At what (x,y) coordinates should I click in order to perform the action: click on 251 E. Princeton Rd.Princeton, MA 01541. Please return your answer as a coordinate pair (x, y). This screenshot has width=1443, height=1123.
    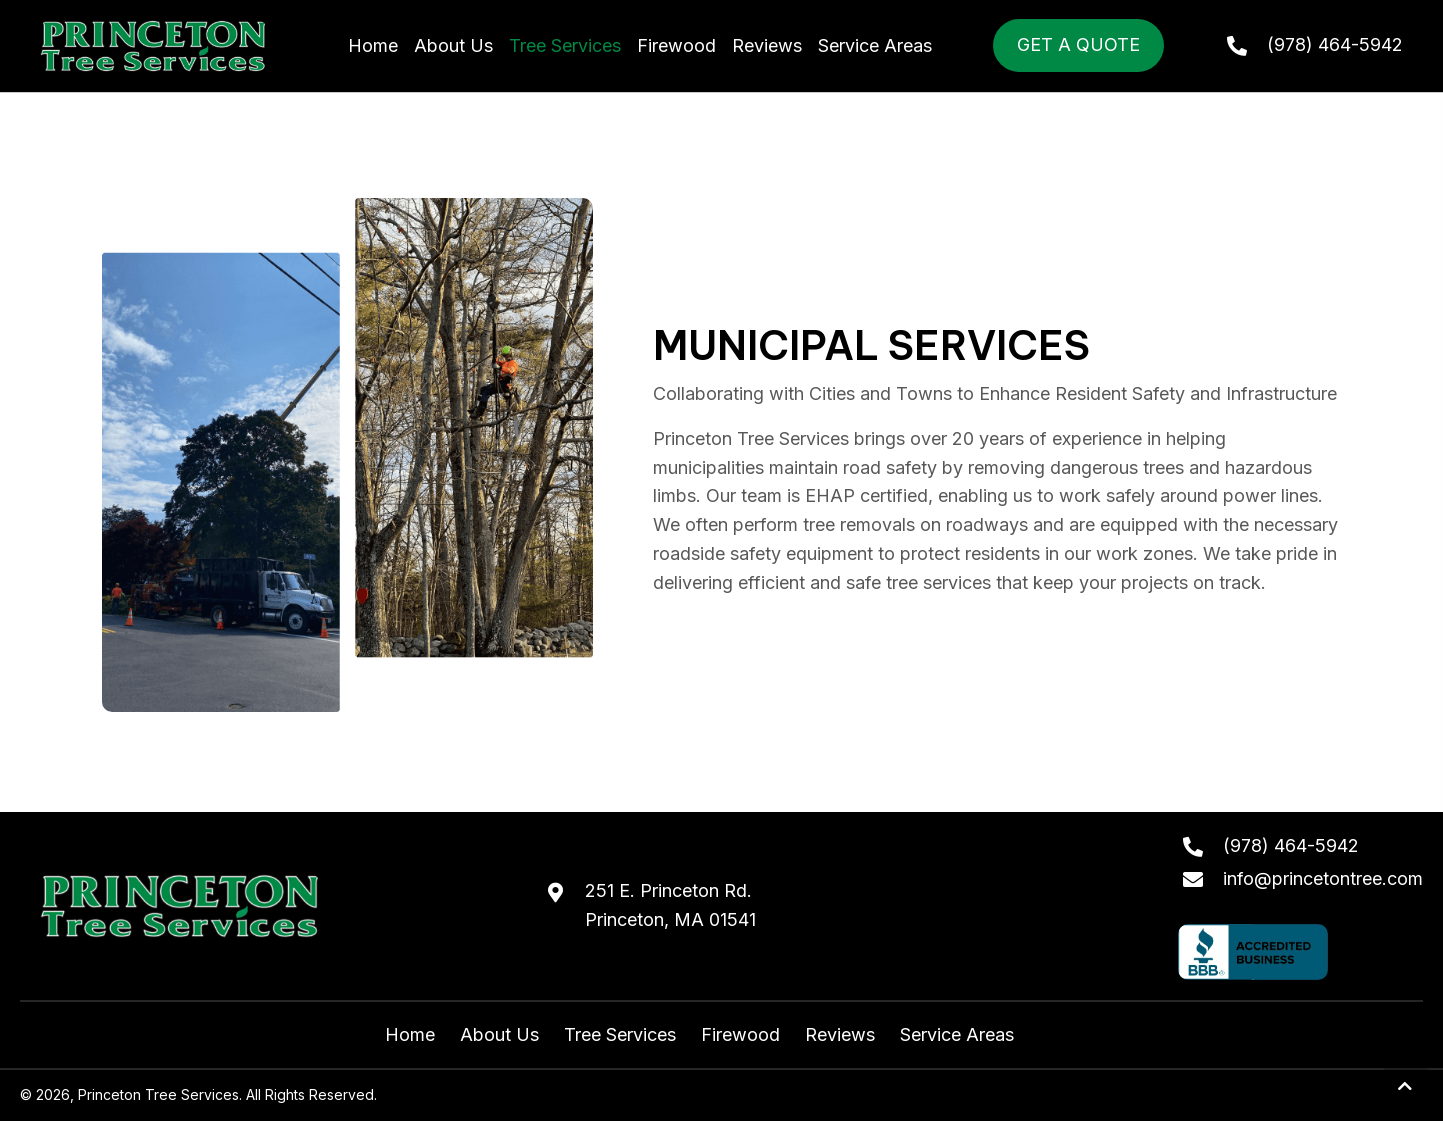
    Looking at the image, I should click on (670, 905).